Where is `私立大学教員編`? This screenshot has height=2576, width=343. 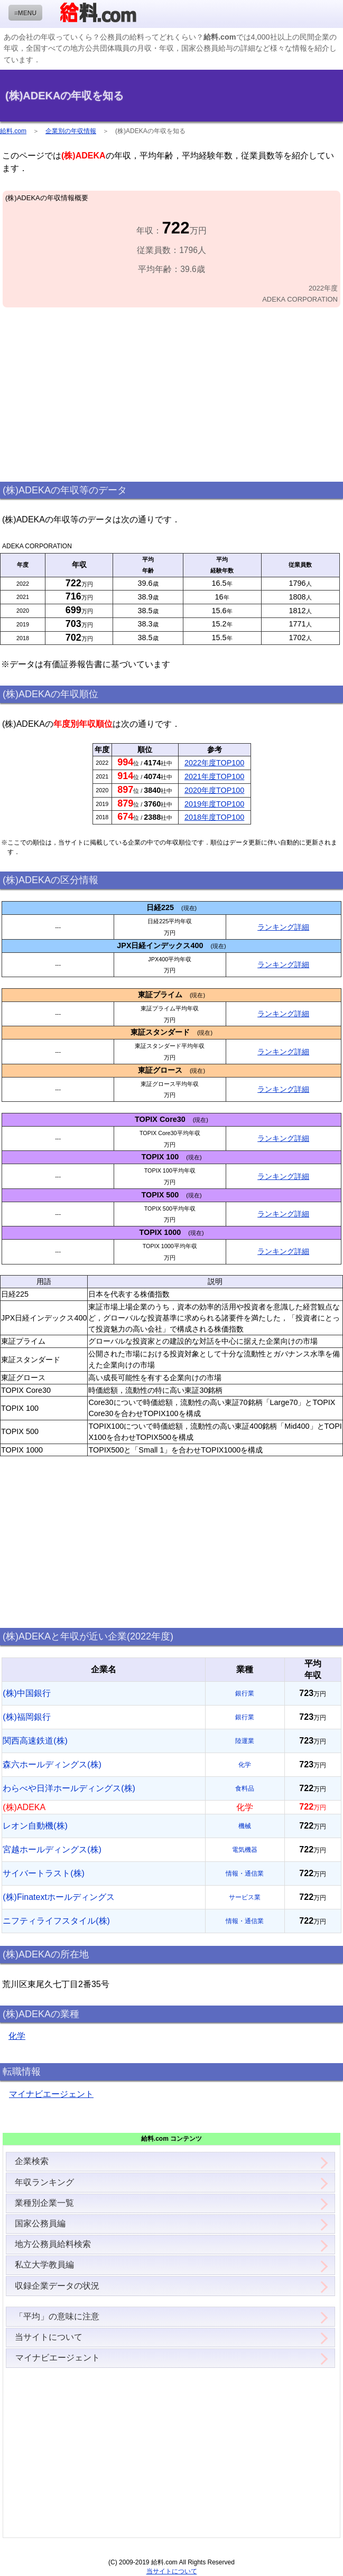
私立大学教員編 is located at coordinates (44, 2264).